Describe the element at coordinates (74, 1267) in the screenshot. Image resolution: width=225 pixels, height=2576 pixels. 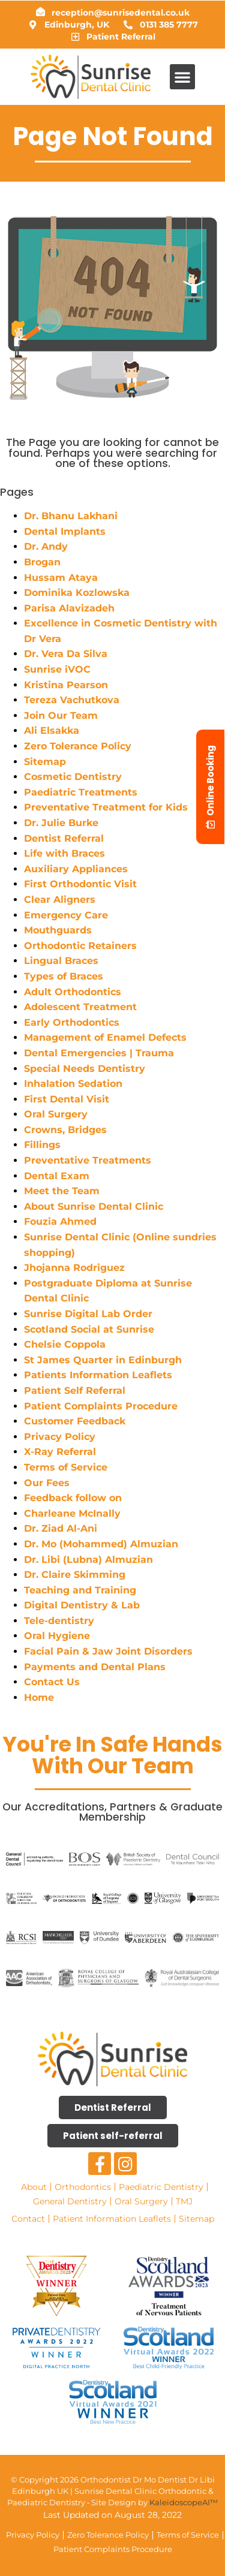
I see `Jhojanna Rodriguez​` at that location.